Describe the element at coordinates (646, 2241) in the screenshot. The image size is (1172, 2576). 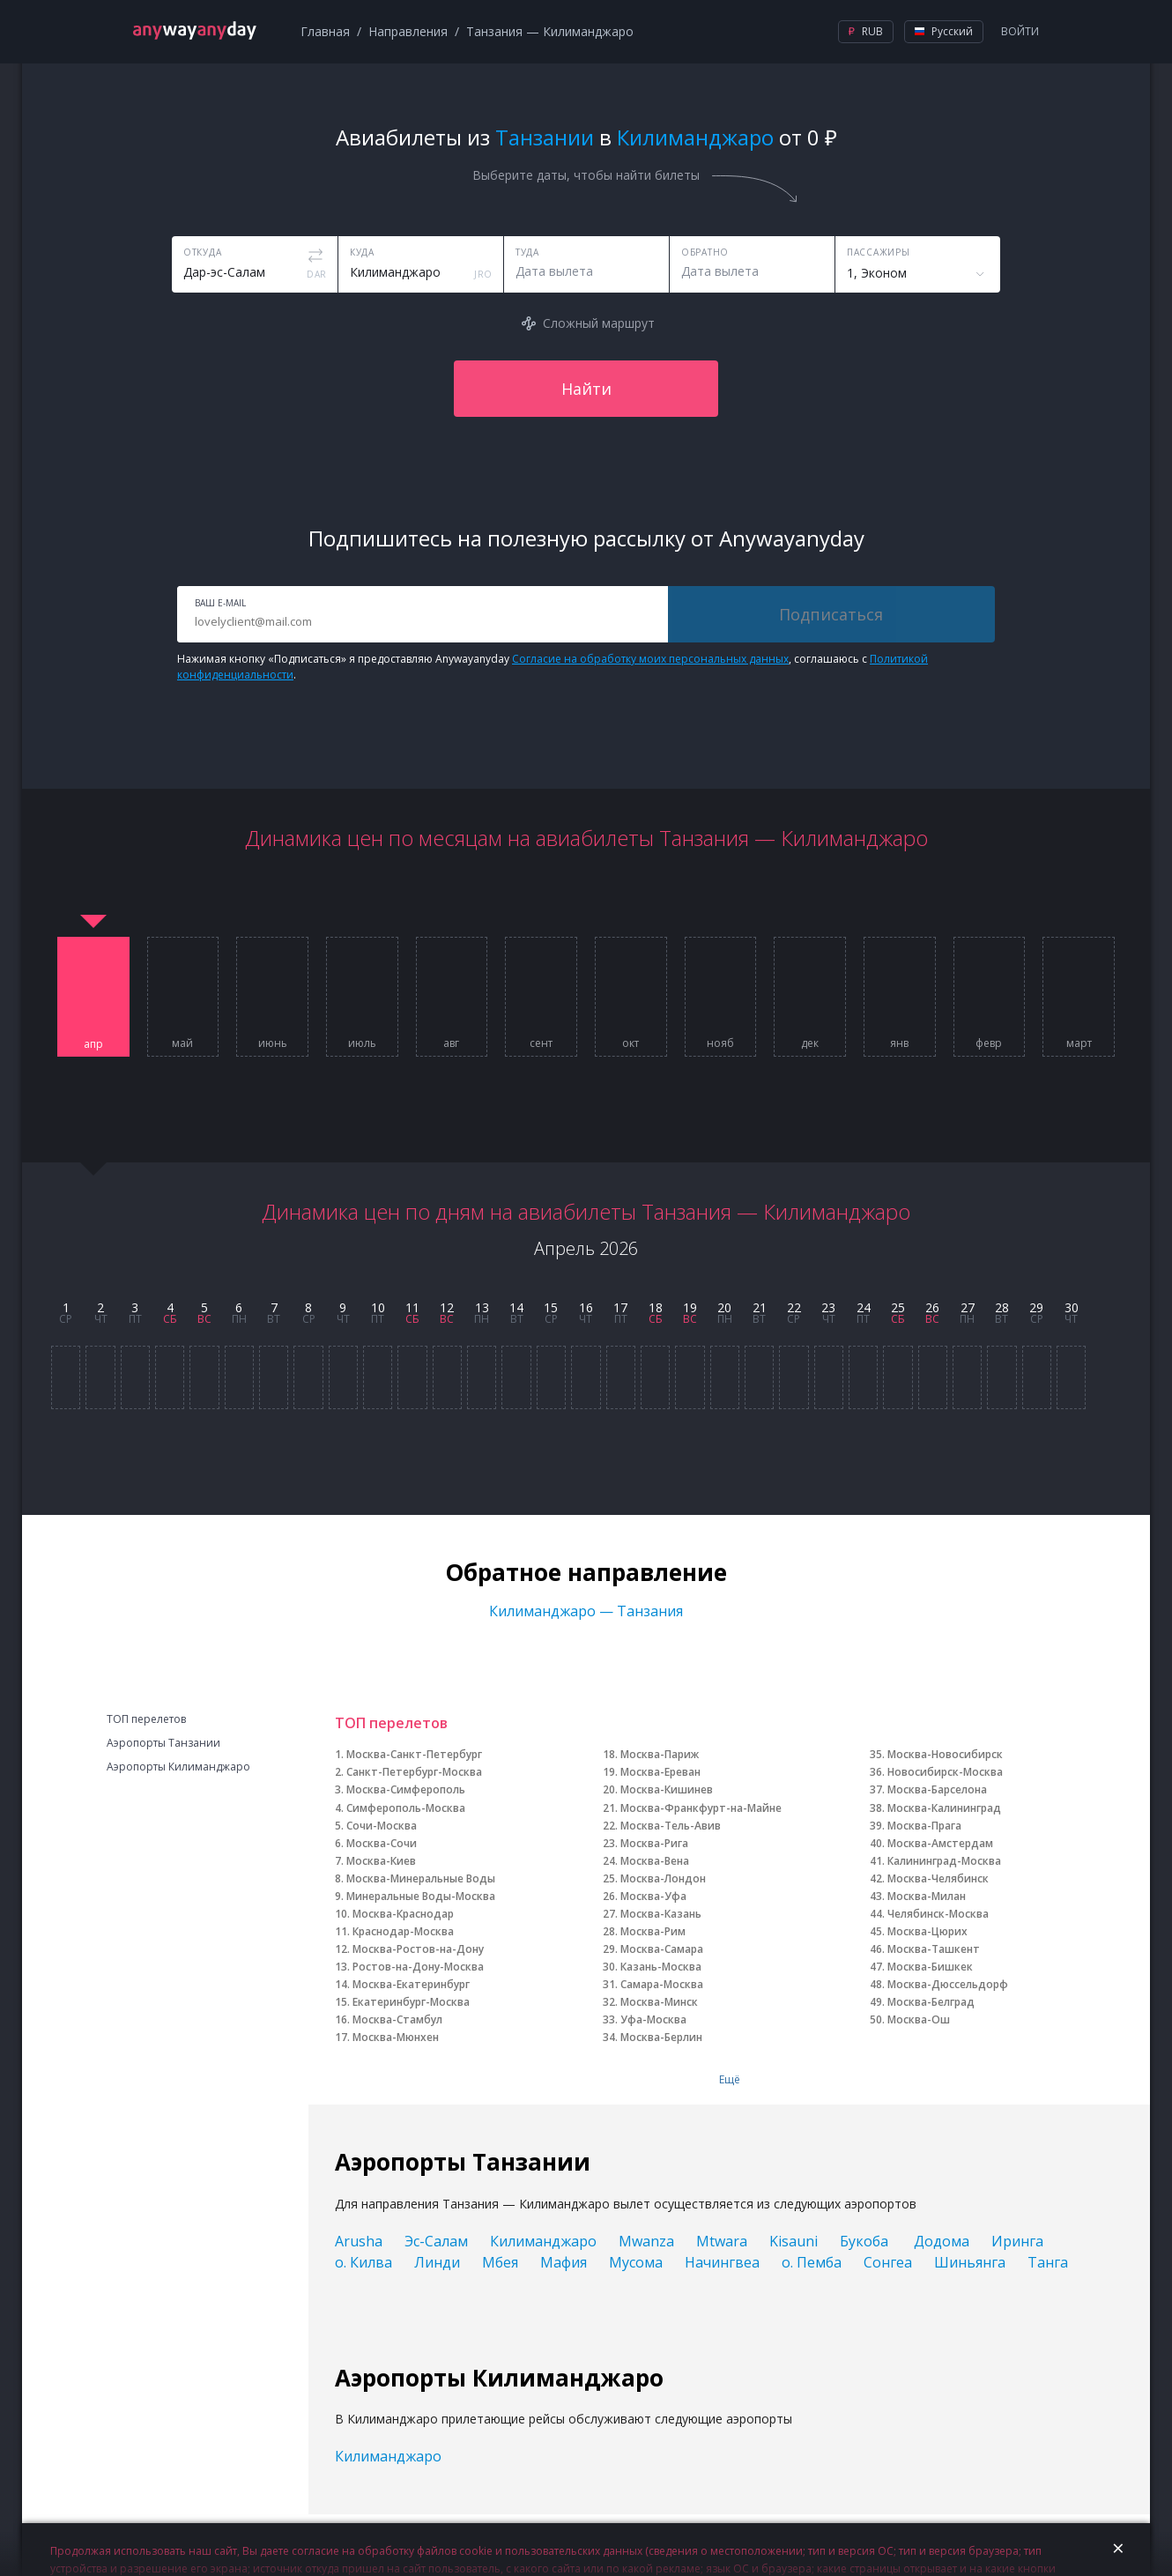
I see `Mwanza` at that location.